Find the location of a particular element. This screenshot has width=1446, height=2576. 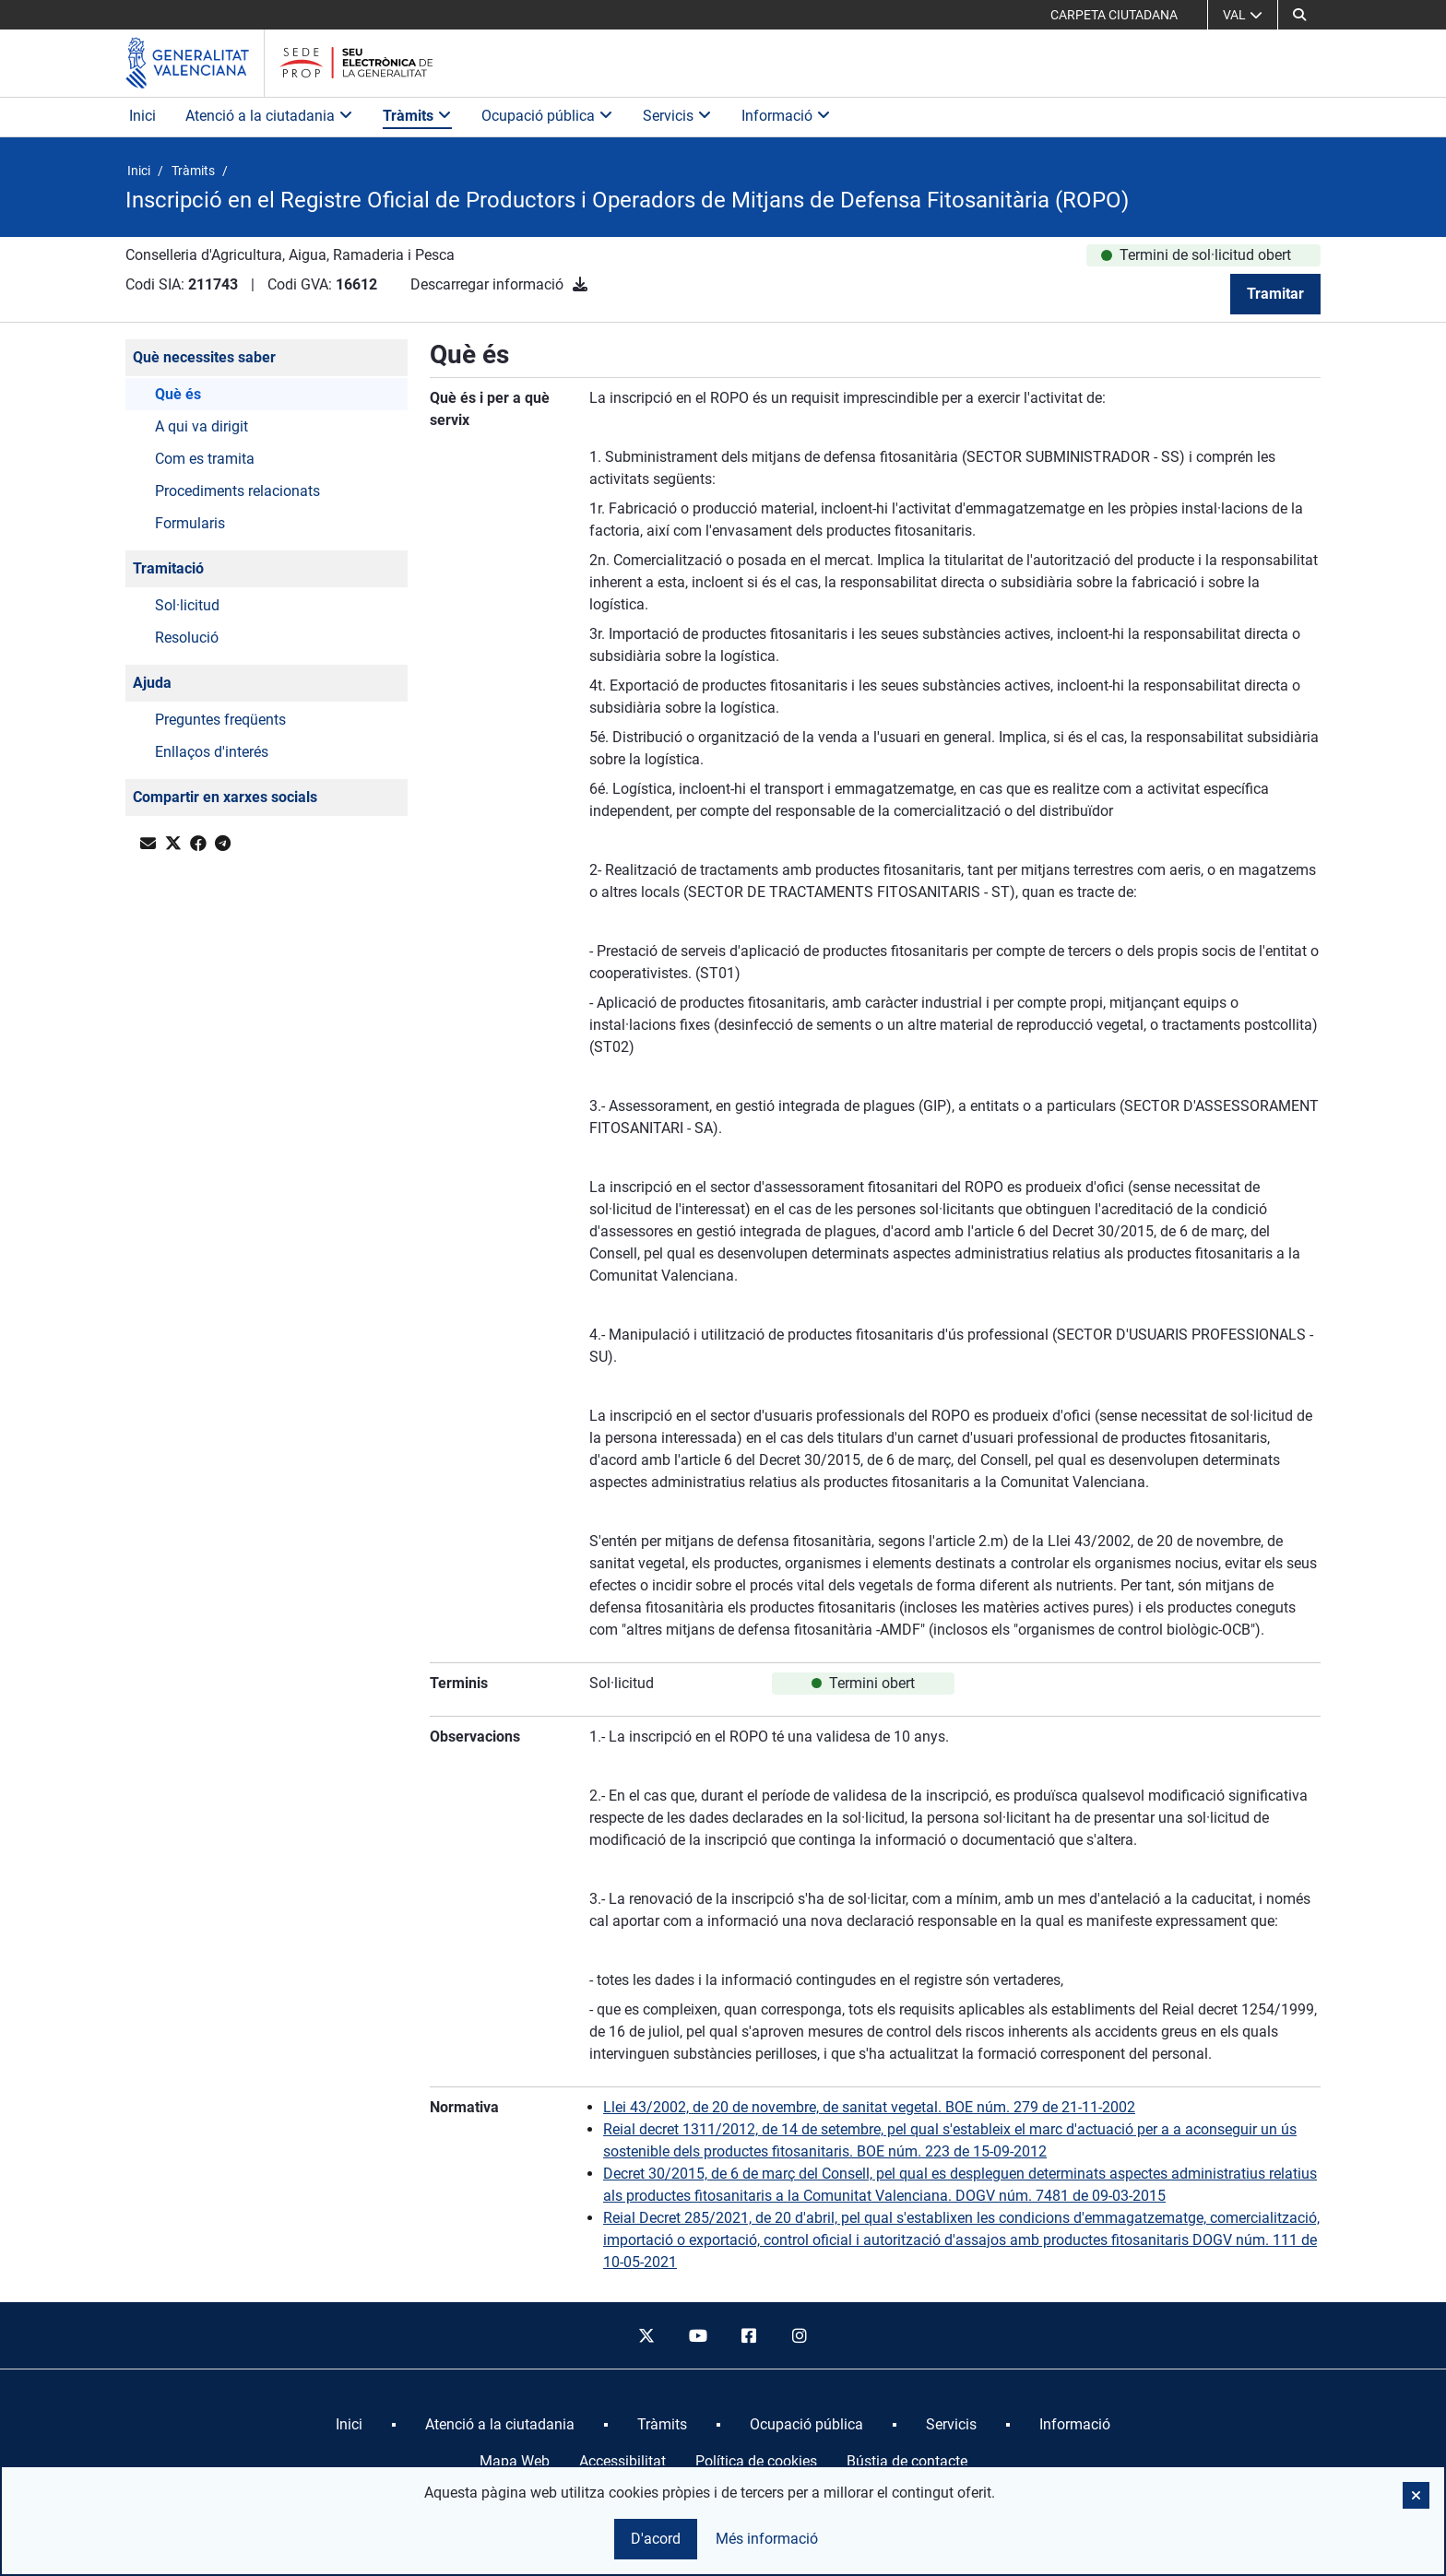

Informació [button] is located at coordinates (786, 115).